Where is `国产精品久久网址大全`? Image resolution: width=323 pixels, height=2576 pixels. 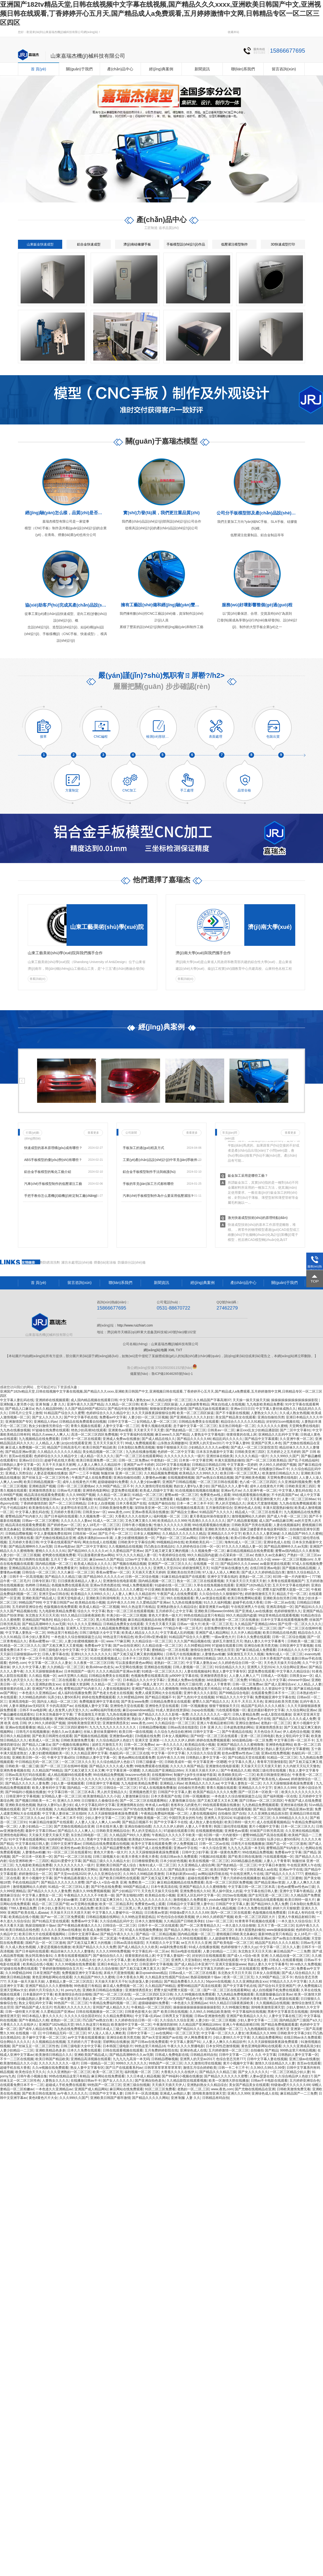 国产精品久久网址大全 is located at coordinates (181, 1930).